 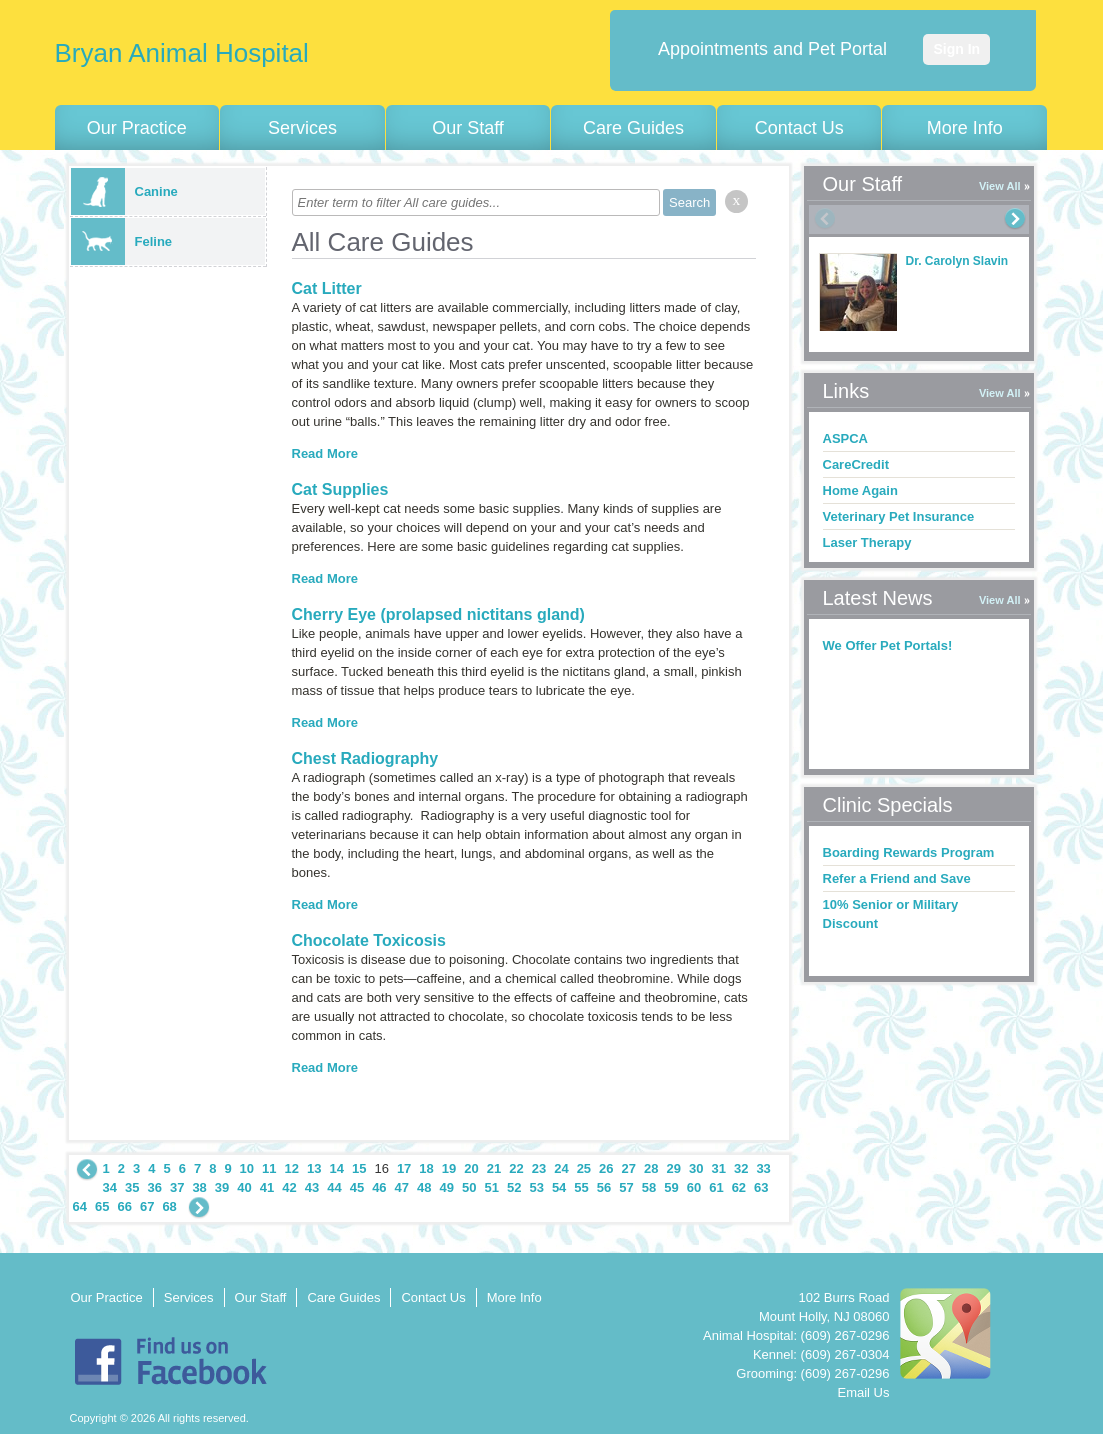 I want to click on 58, so click(x=649, y=1187).